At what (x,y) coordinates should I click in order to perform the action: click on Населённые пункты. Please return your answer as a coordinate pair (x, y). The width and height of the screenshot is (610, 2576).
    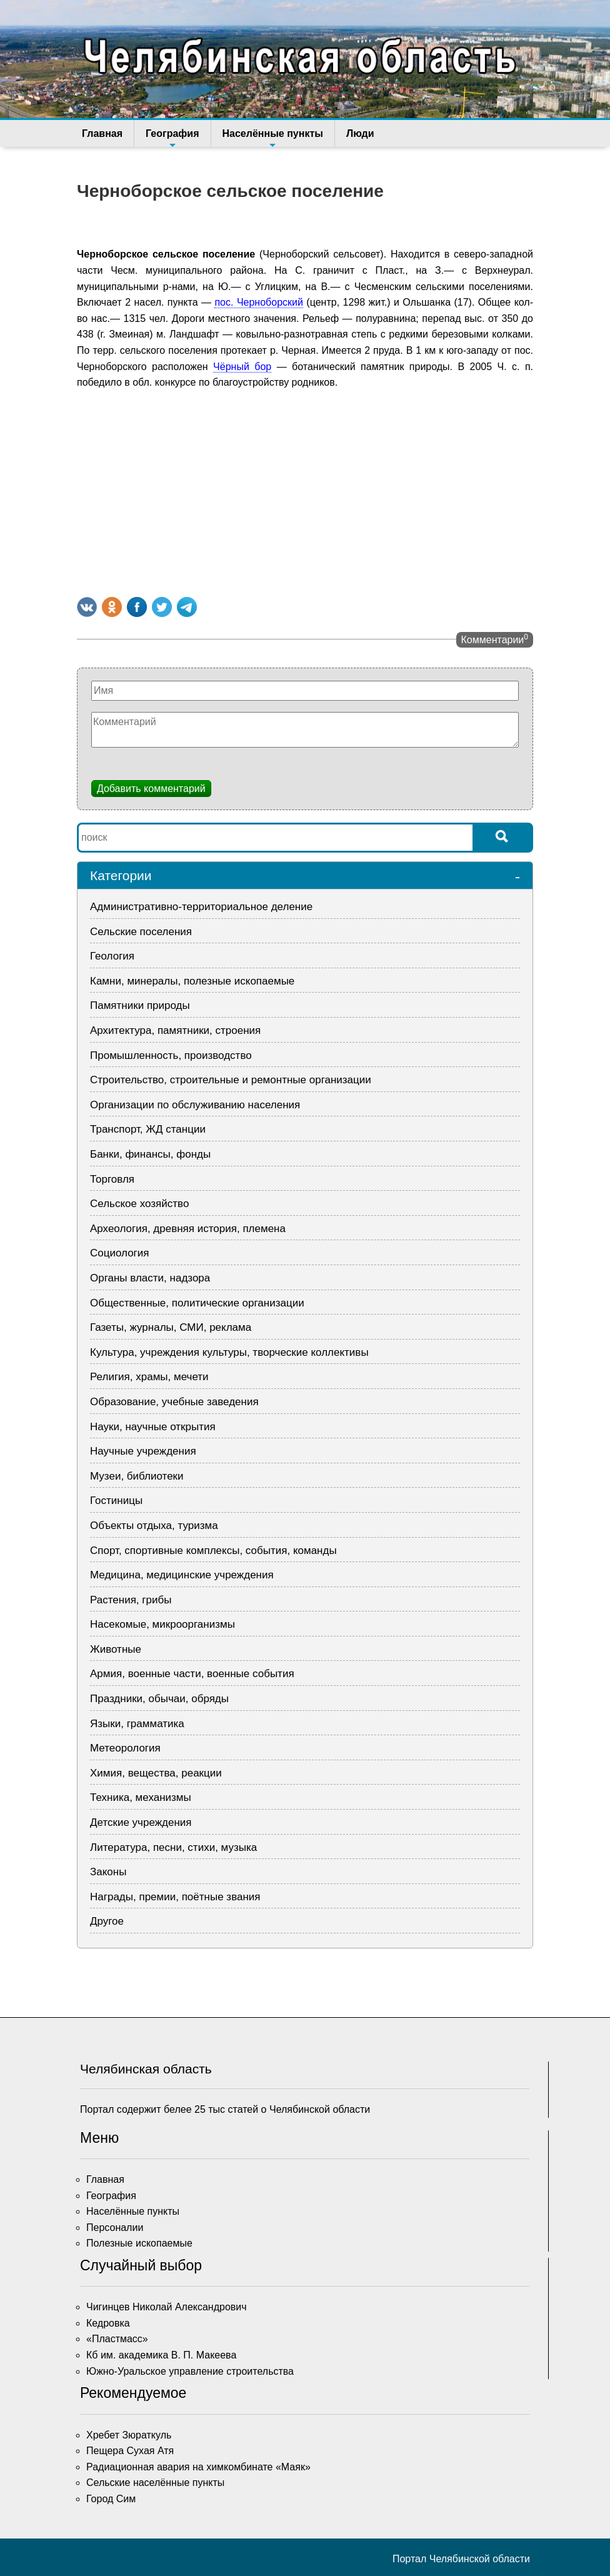
    Looking at the image, I should click on (272, 137).